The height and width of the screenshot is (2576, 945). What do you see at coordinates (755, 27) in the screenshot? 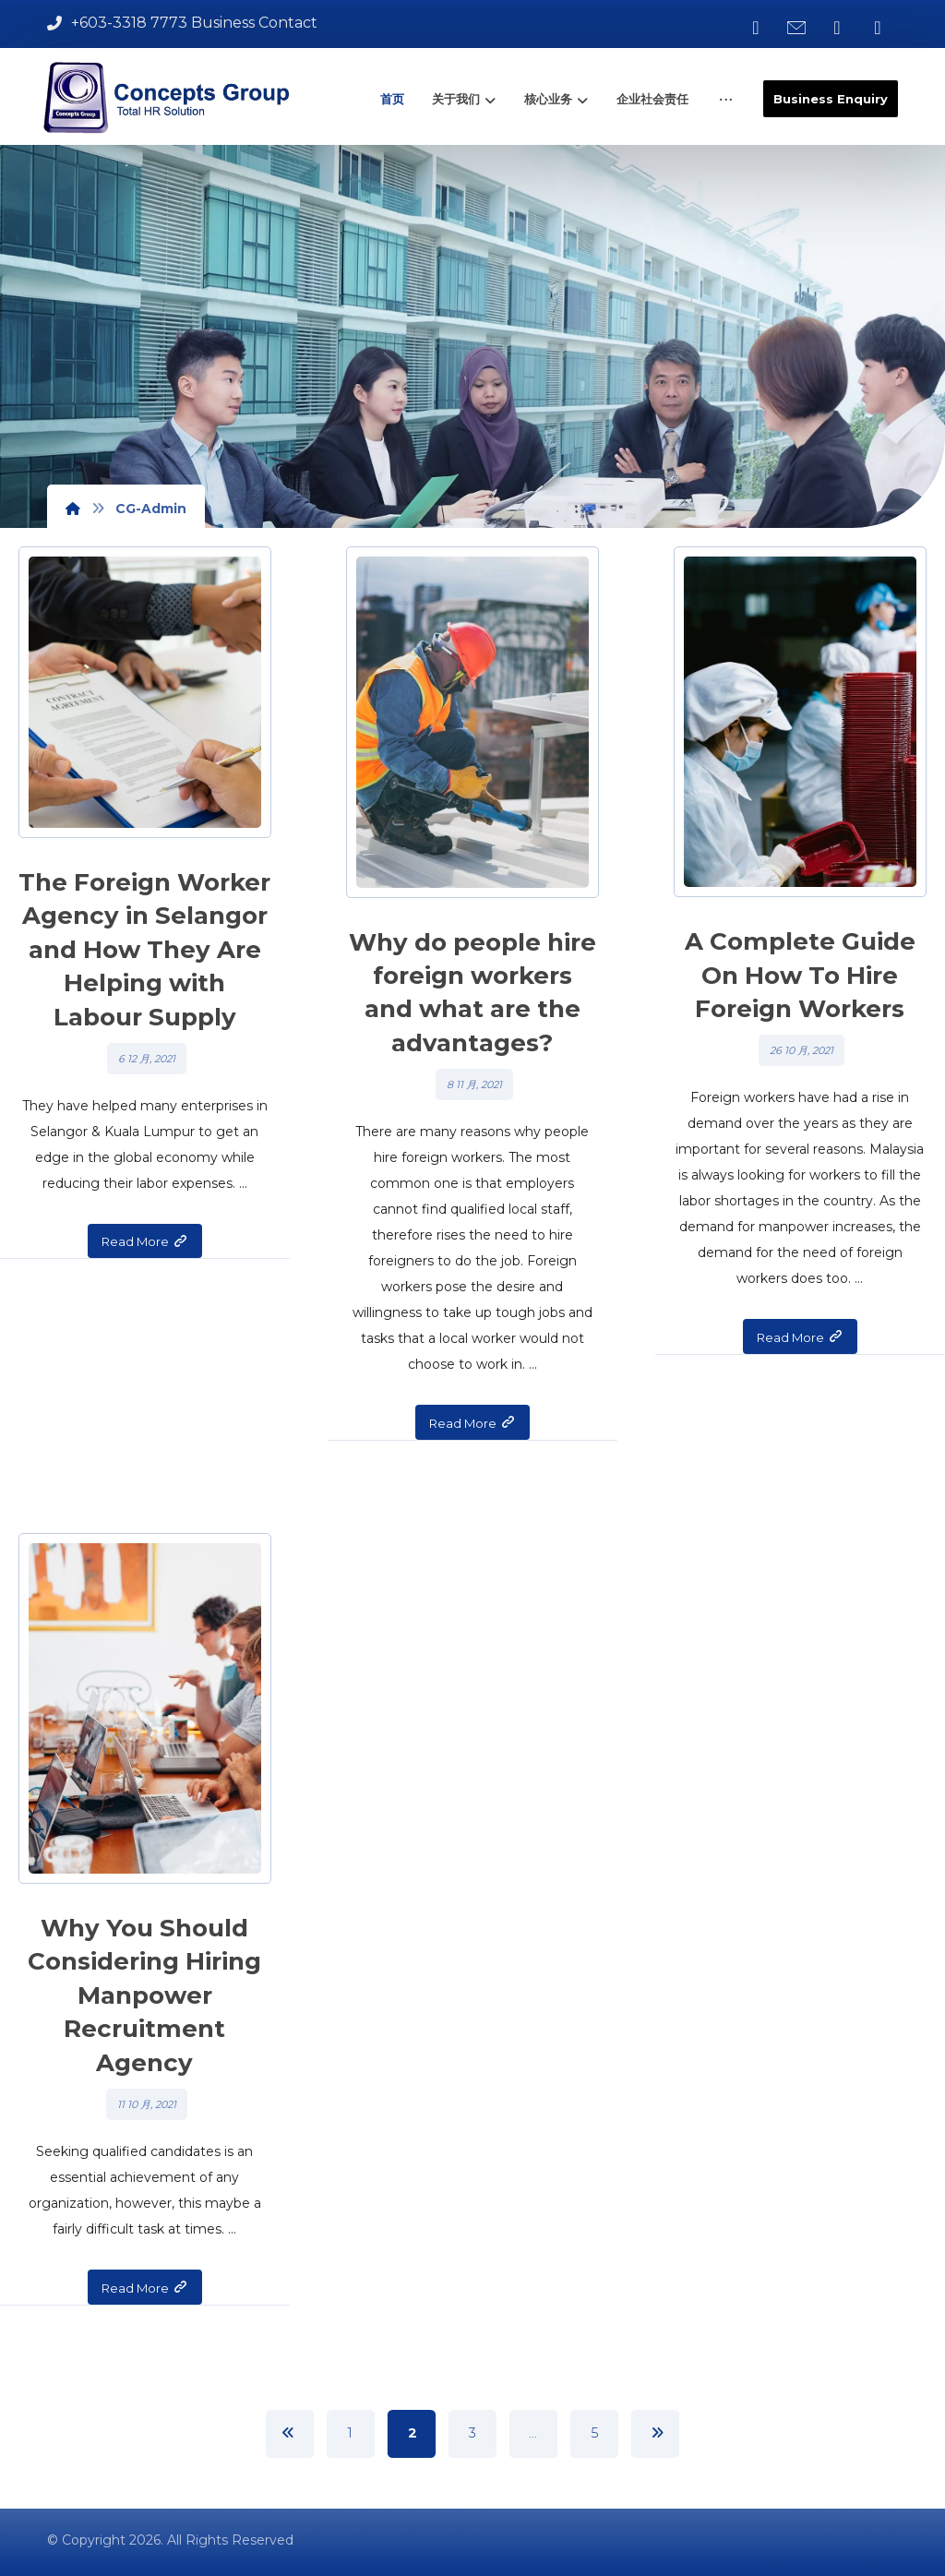
I see `[button]` at bounding box center [755, 27].